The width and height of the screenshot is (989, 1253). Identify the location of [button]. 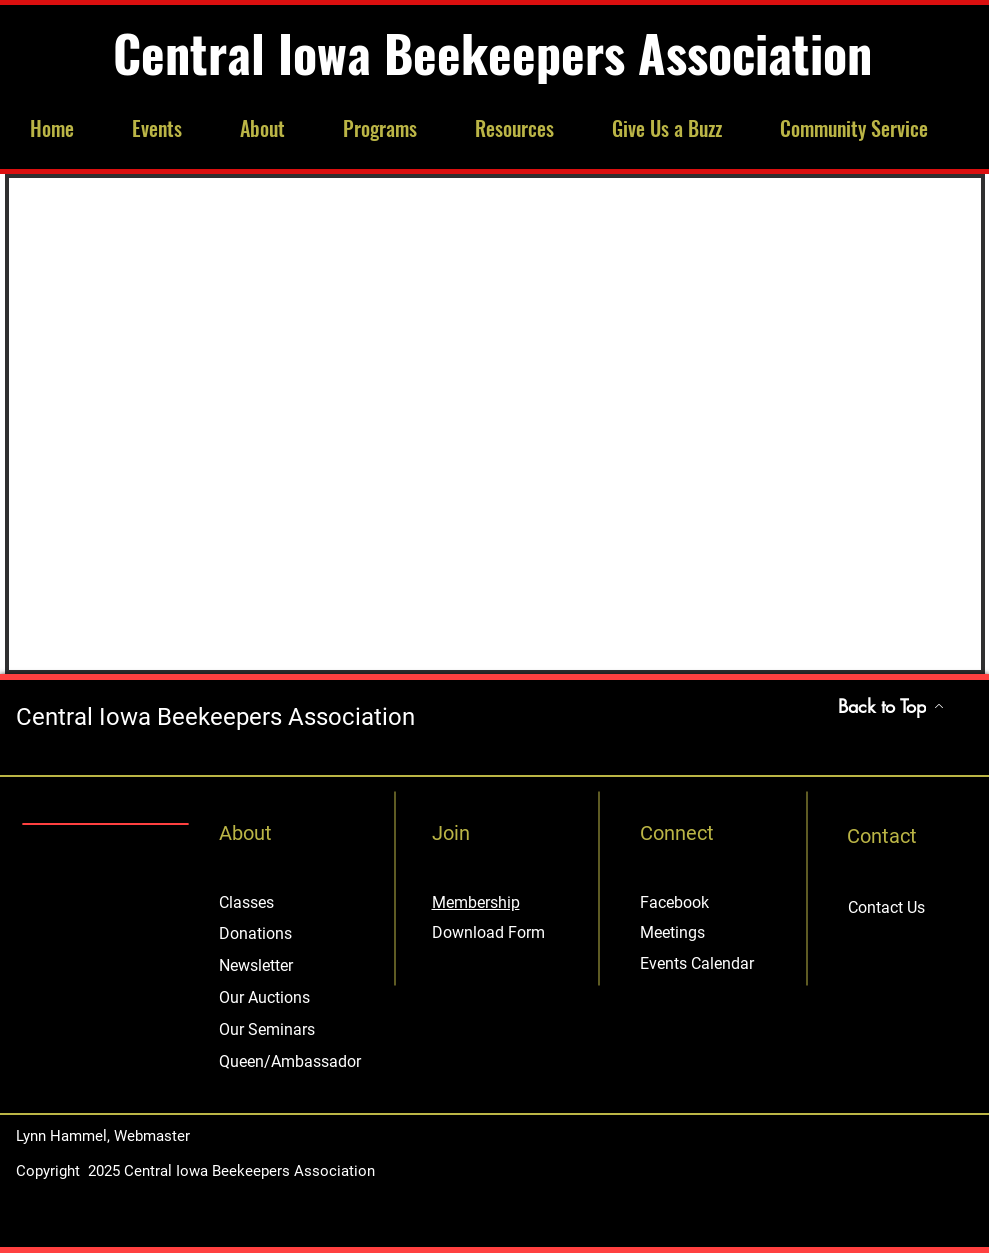
(171, 128).